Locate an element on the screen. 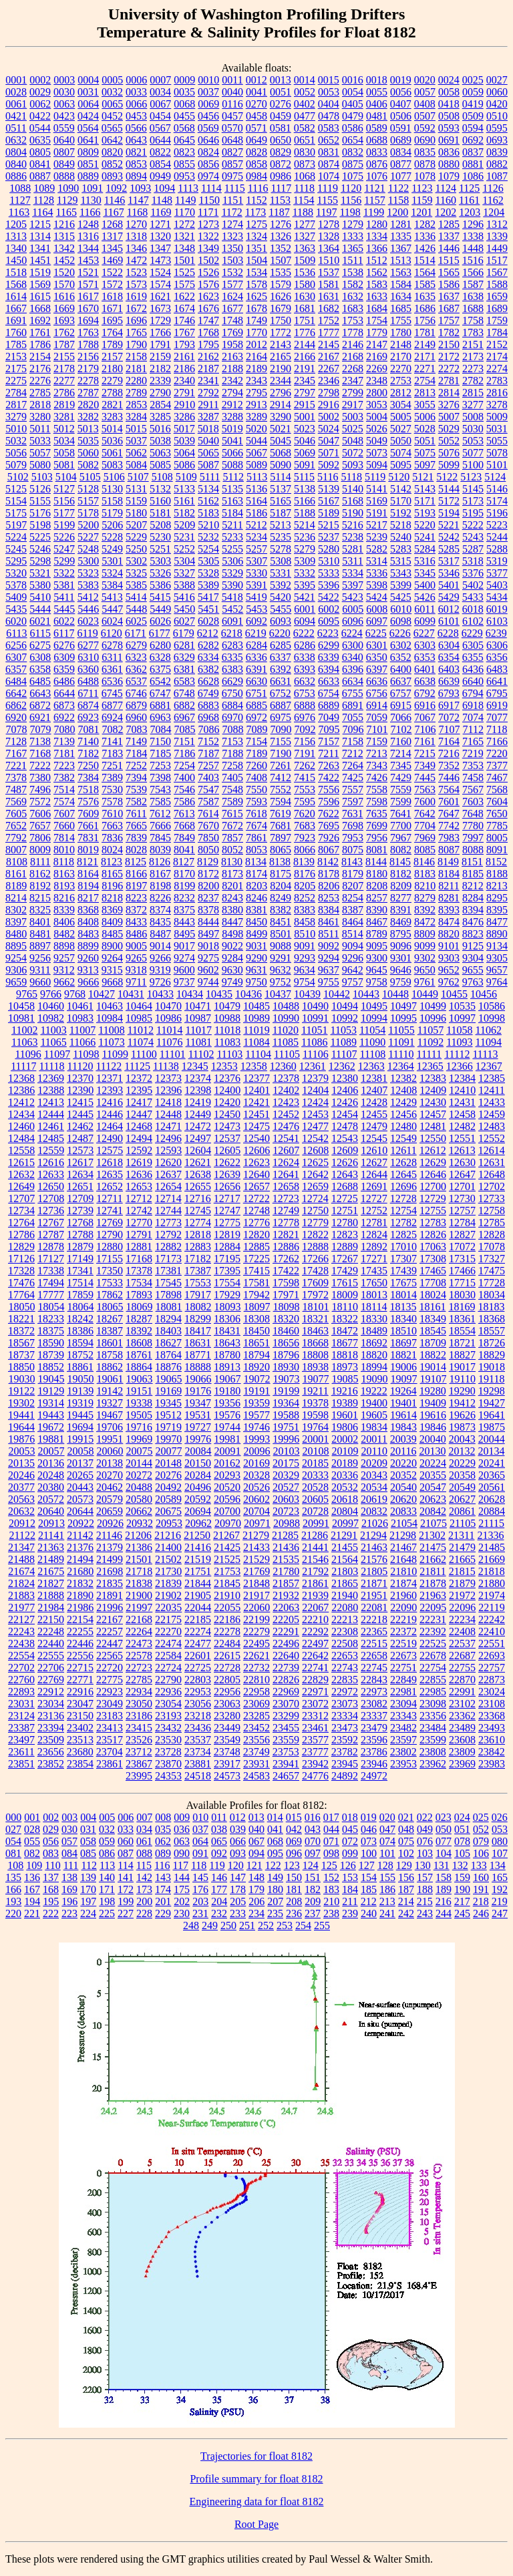 Image resolution: width=513 pixels, height=2576 pixels. 5310 is located at coordinates (328, 561).